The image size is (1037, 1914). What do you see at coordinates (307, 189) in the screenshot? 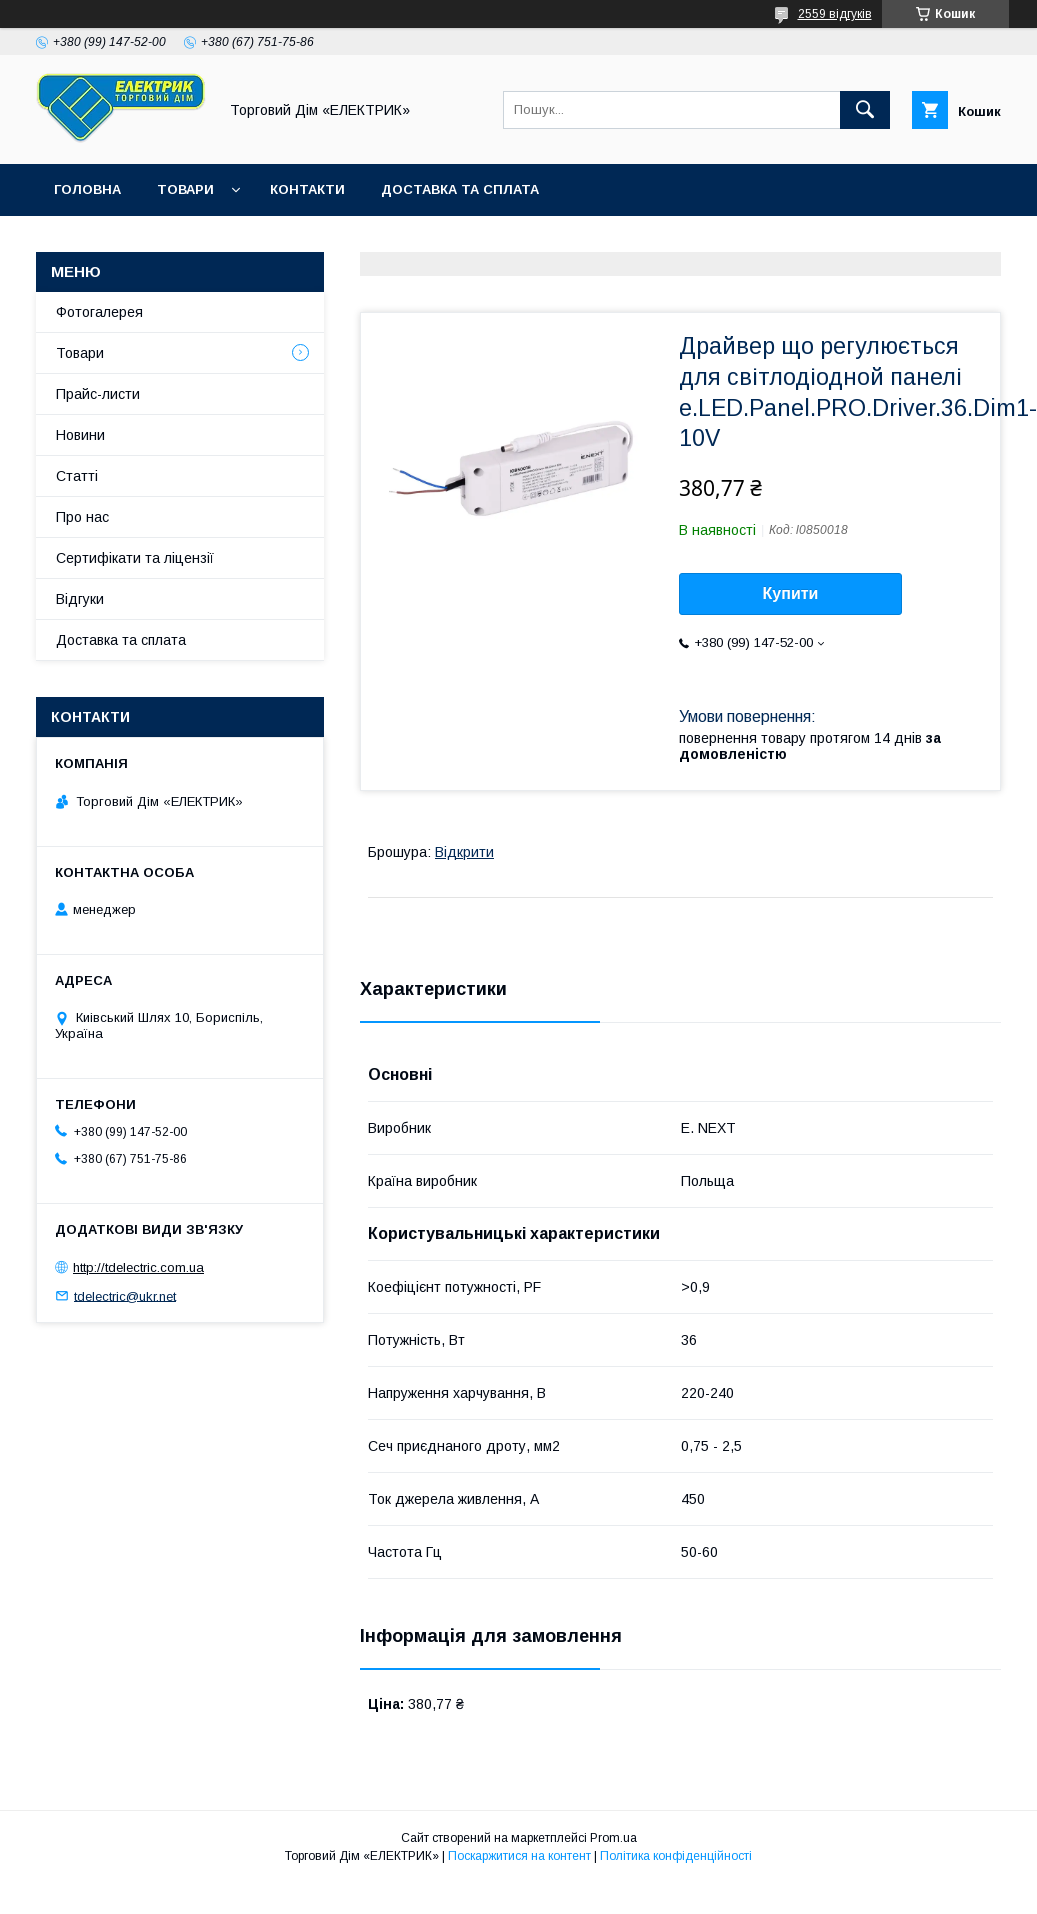
I see `Контакти` at bounding box center [307, 189].